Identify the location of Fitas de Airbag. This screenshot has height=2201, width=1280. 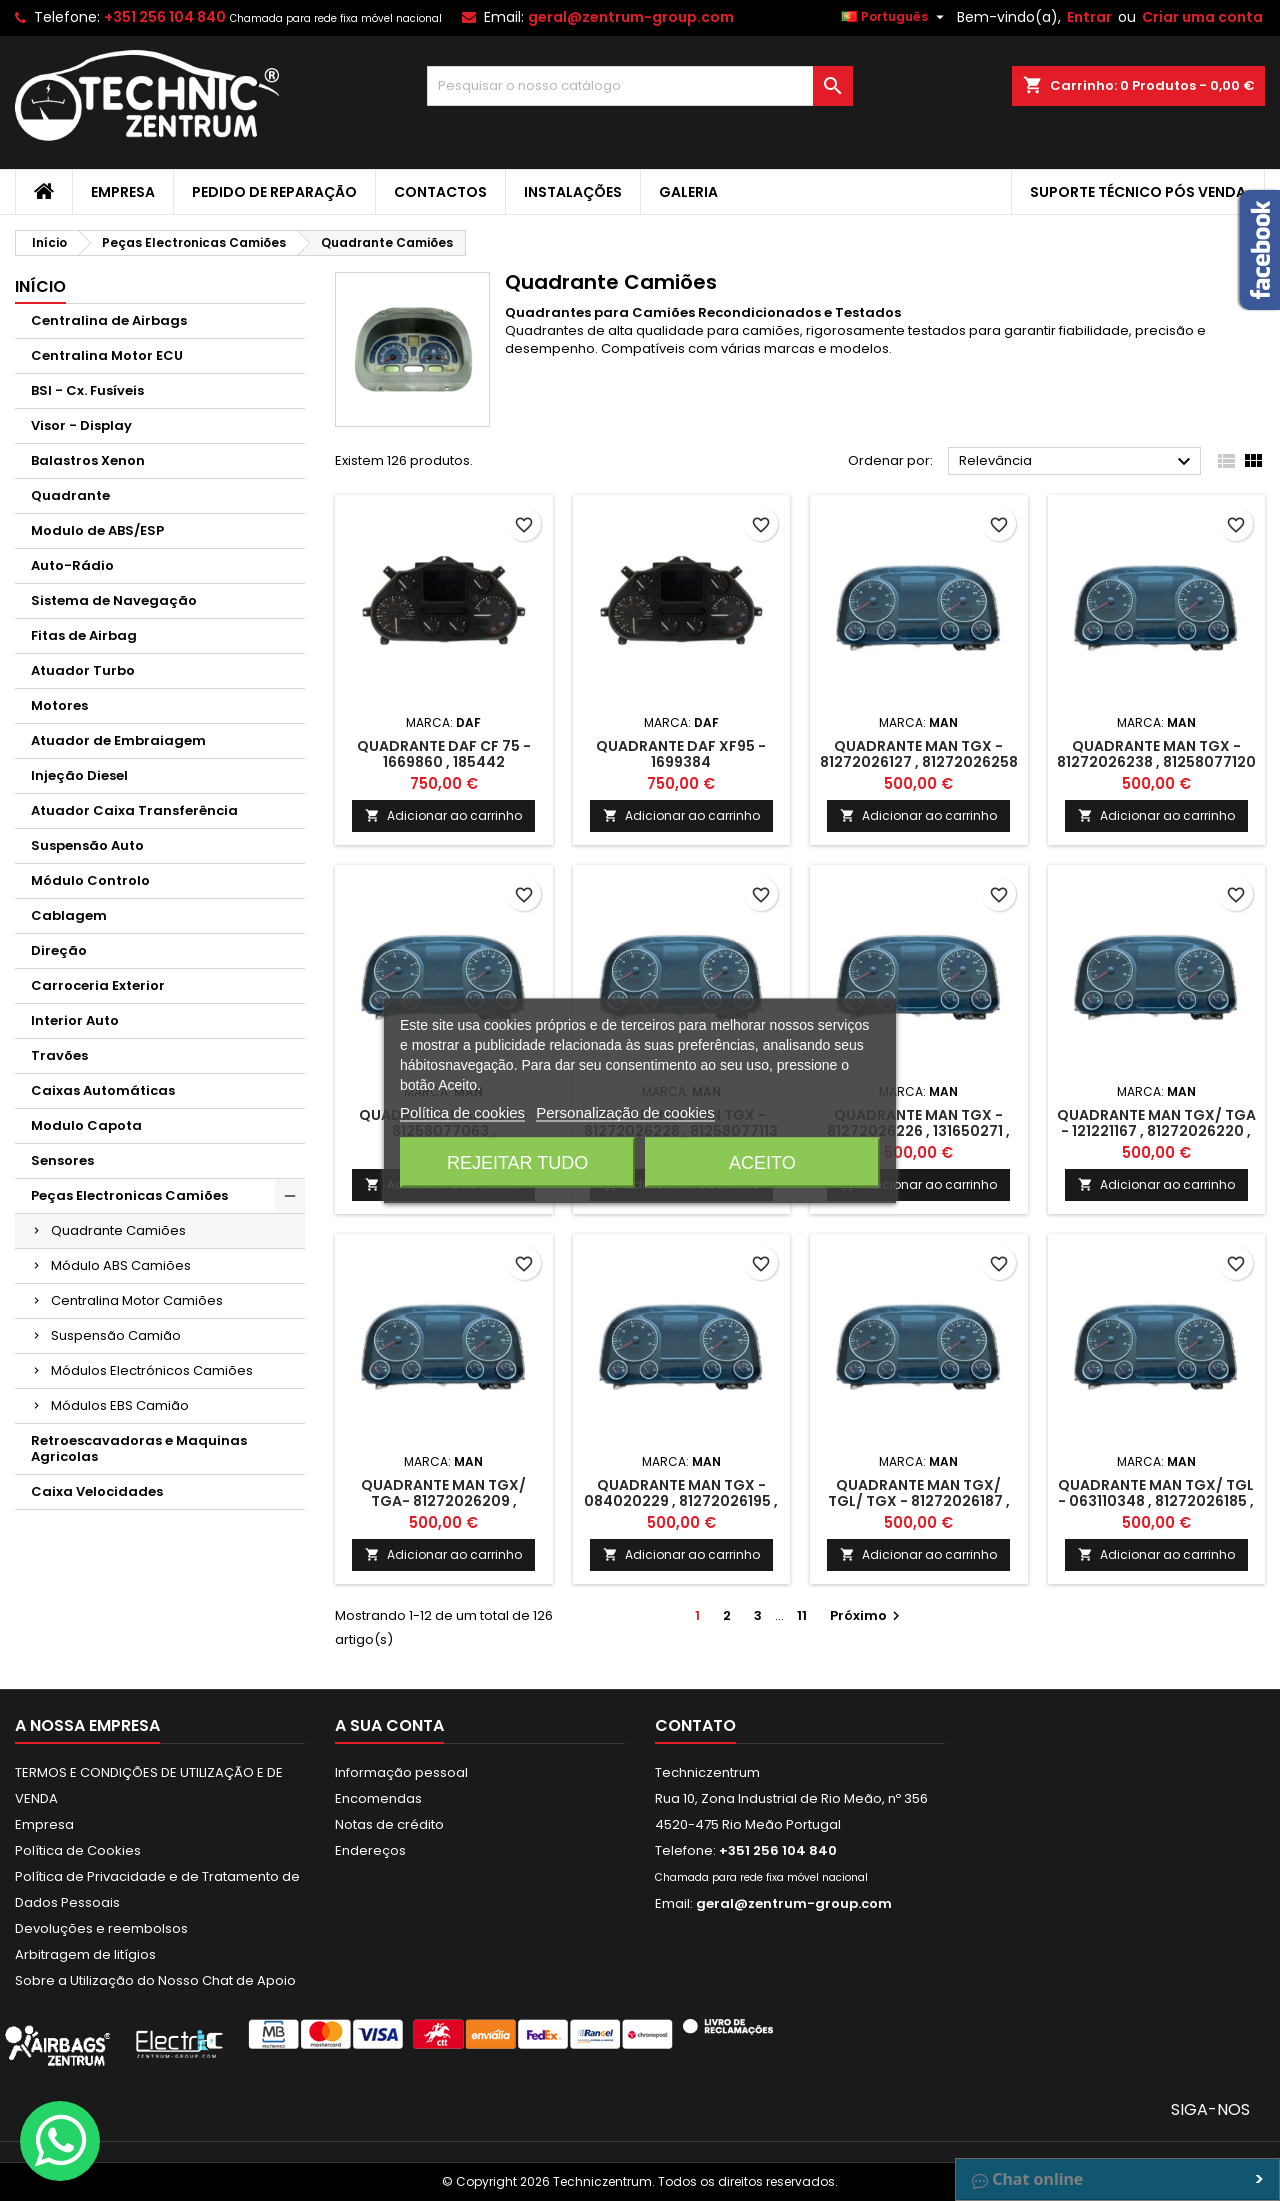
(84, 635).